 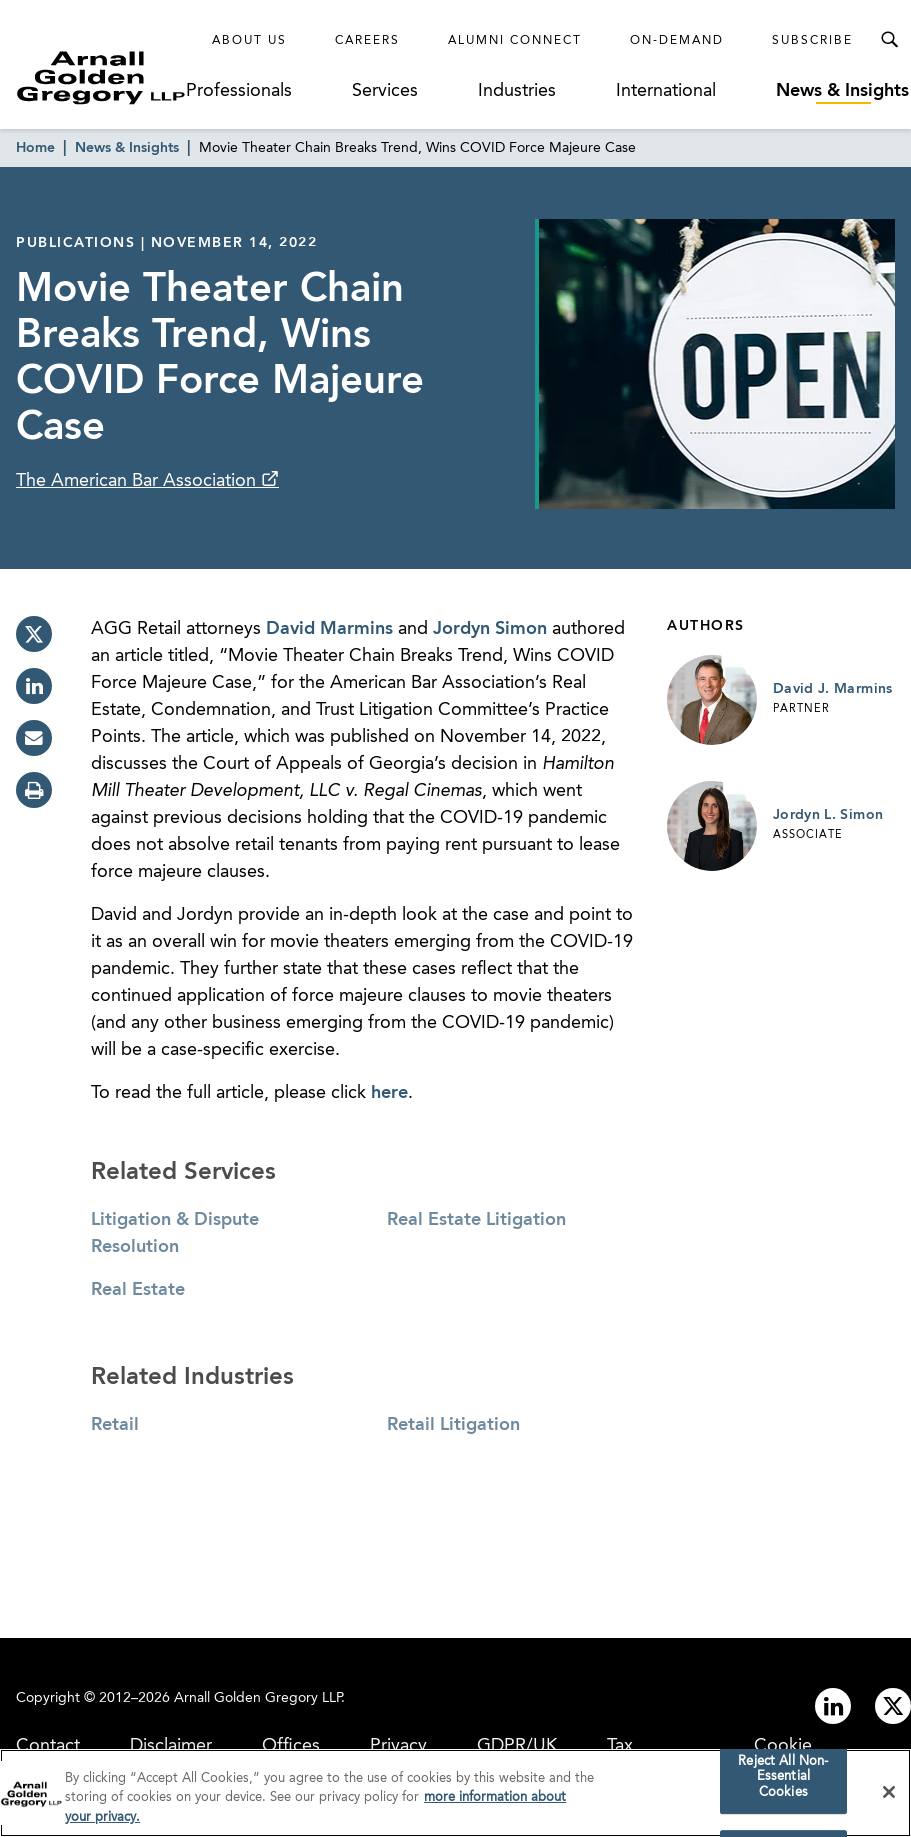 What do you see at coordinates (367, 41) in the screenshot?
I see `Careers` at bounding box center [367, 41].